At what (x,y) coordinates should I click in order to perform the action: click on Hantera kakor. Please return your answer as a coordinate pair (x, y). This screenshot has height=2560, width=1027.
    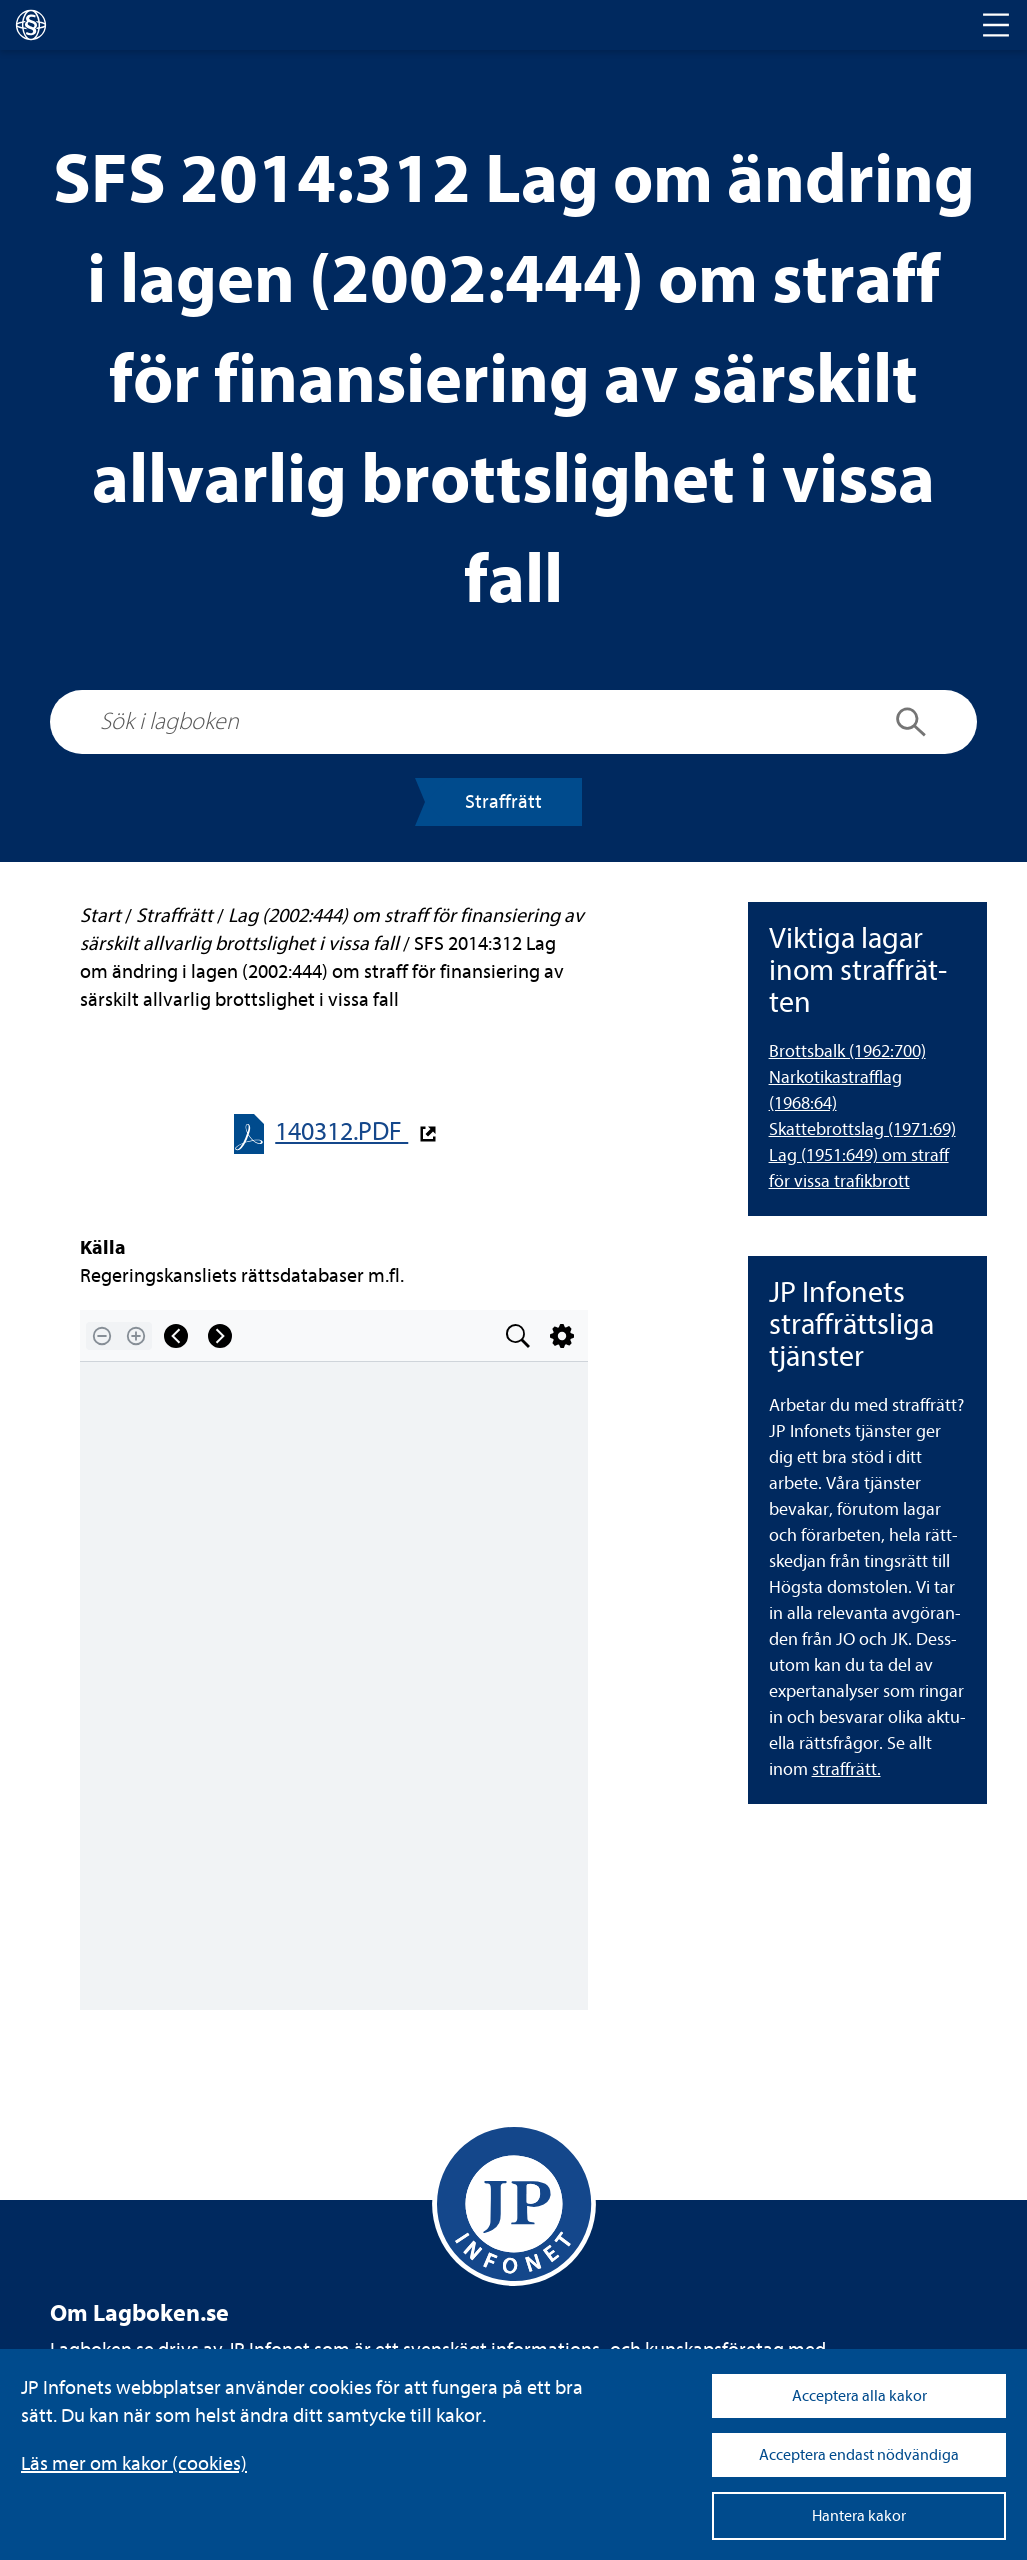
    Looking at the image, I should click on (859, 2516).